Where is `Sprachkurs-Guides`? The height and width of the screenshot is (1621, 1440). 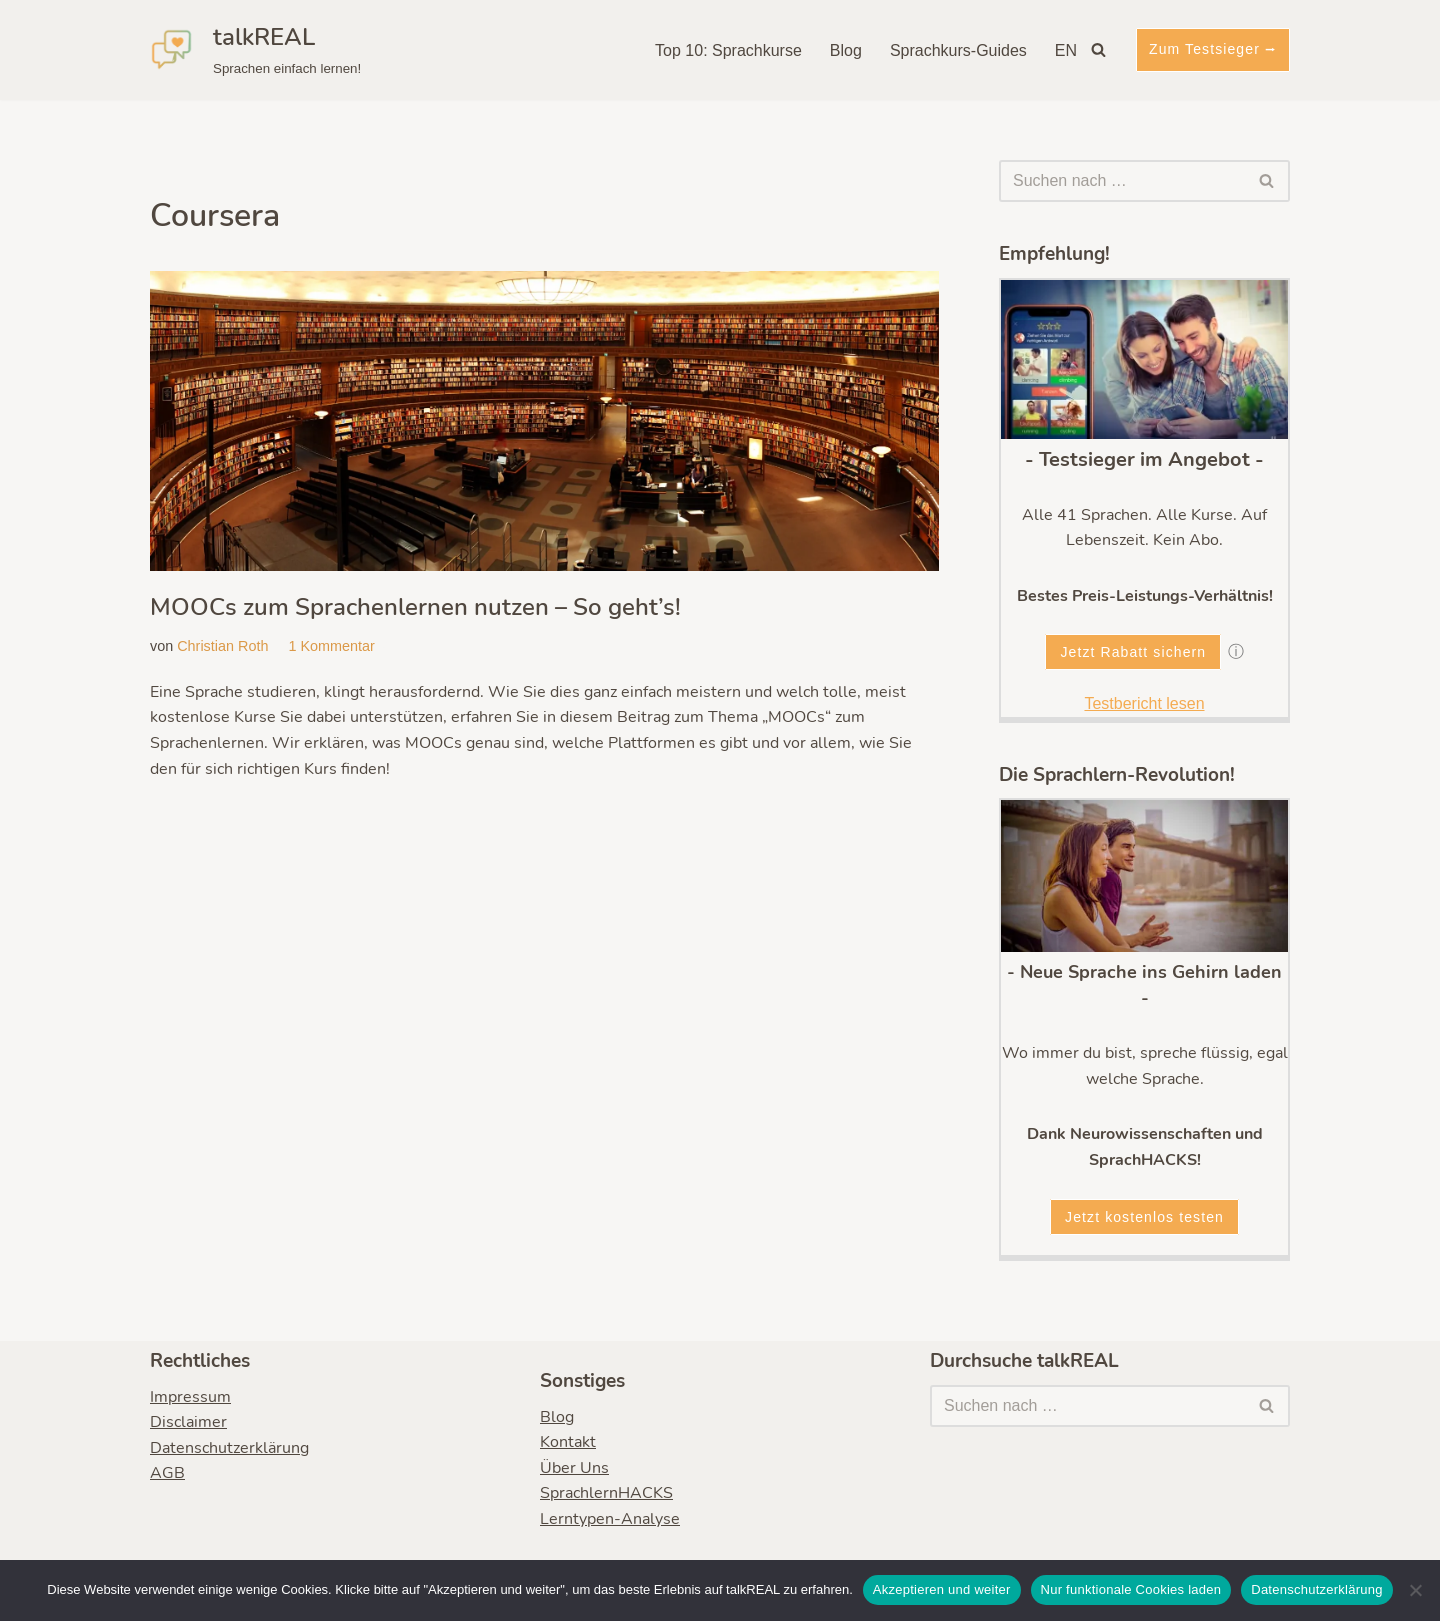
Sprachkurs-Guides is located at coordinates (958, 50).